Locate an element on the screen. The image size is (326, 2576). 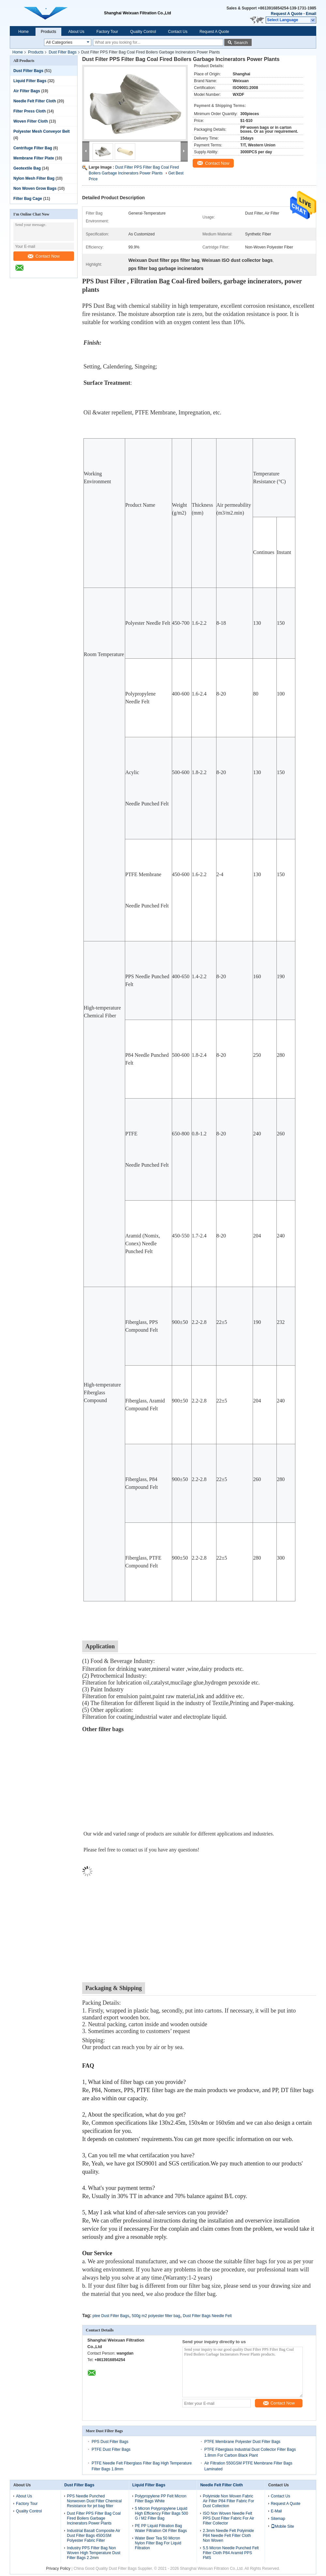
PPS Dust Filter Bags is located at coordinates (110, 2441).